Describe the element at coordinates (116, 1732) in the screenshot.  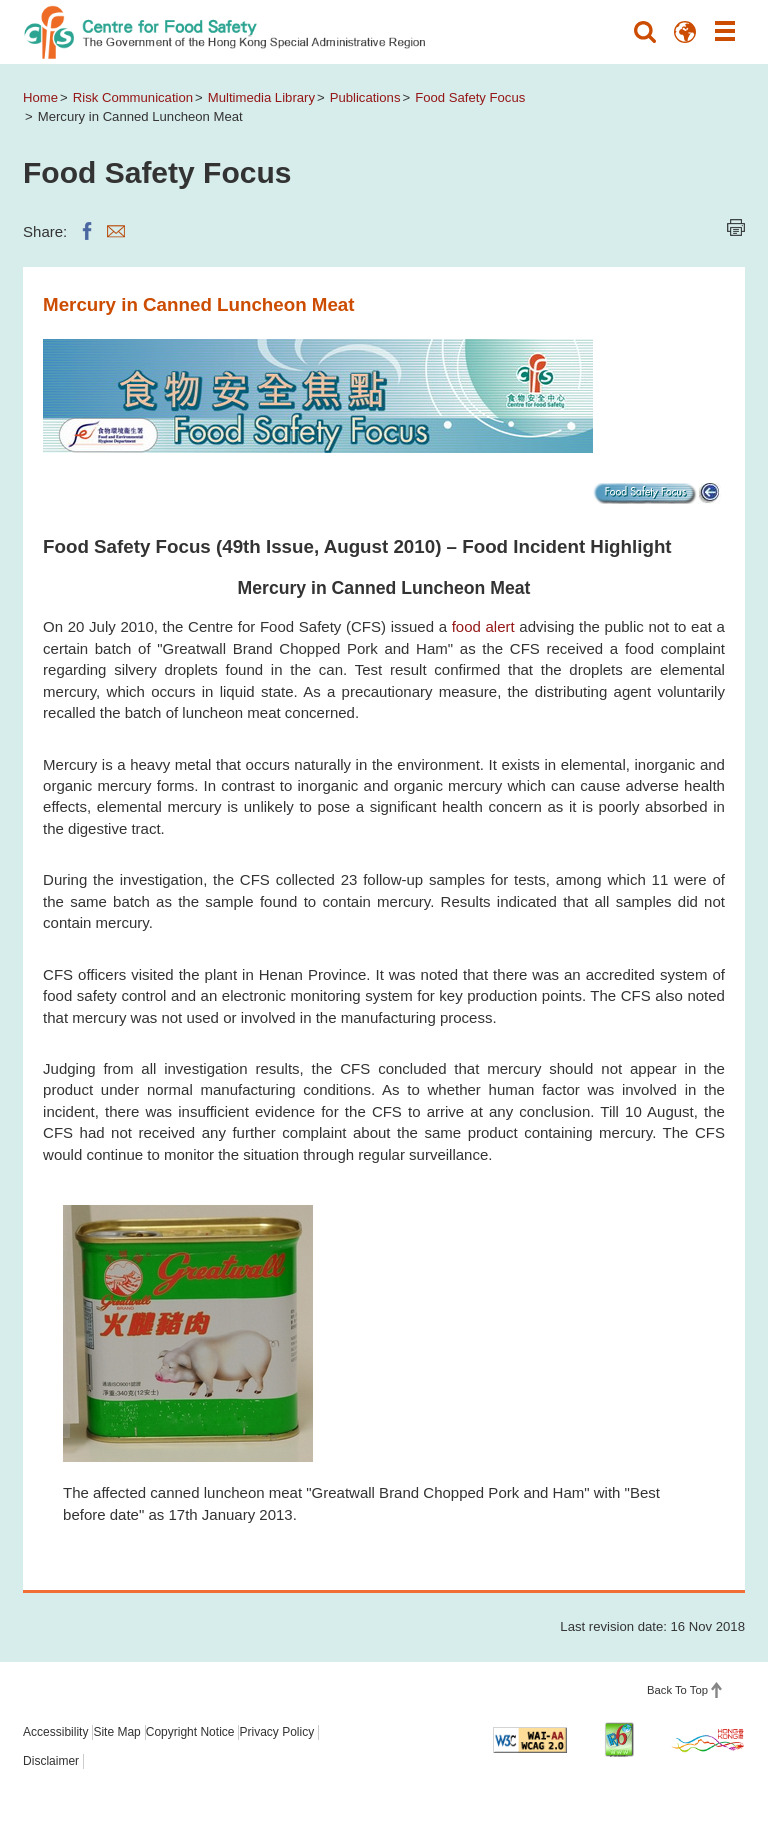
I see `Site Map` at that location.